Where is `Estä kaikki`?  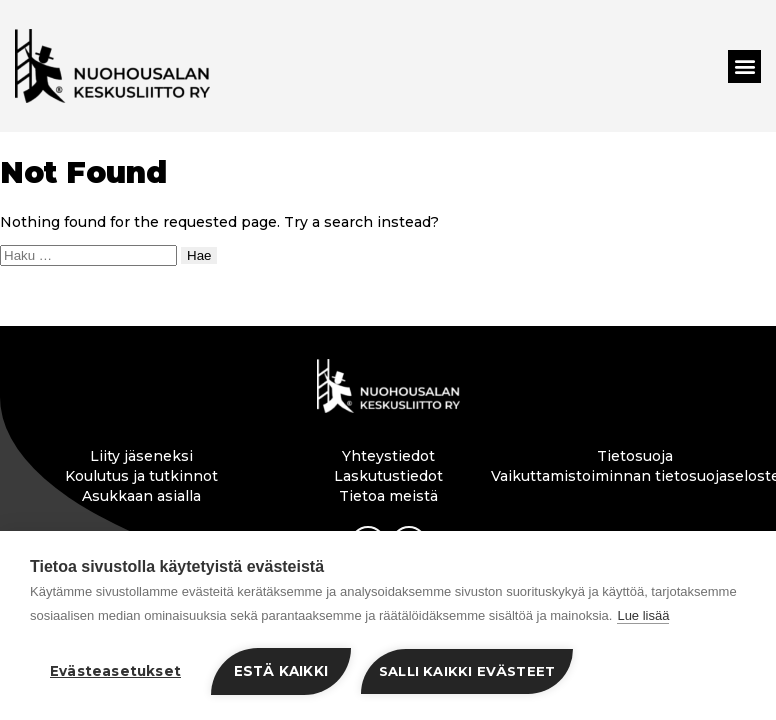
Estä kaikki is located at coordinates (281, 671).